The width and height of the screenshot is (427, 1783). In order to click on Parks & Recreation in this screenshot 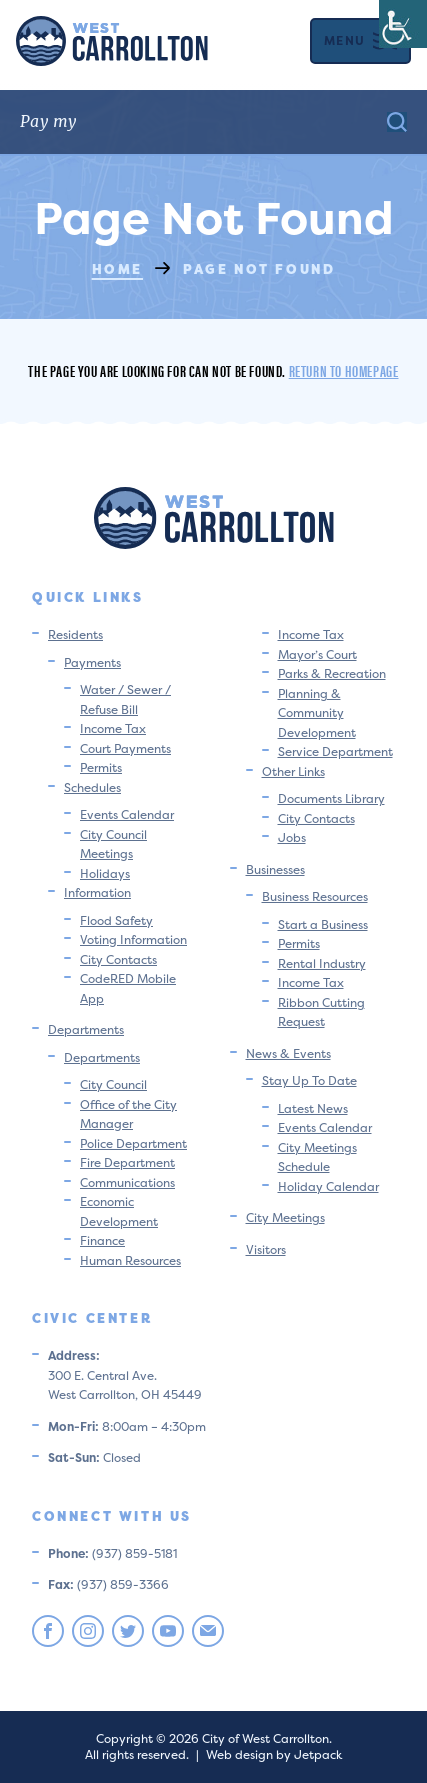, I will do `click(332, 673)`.